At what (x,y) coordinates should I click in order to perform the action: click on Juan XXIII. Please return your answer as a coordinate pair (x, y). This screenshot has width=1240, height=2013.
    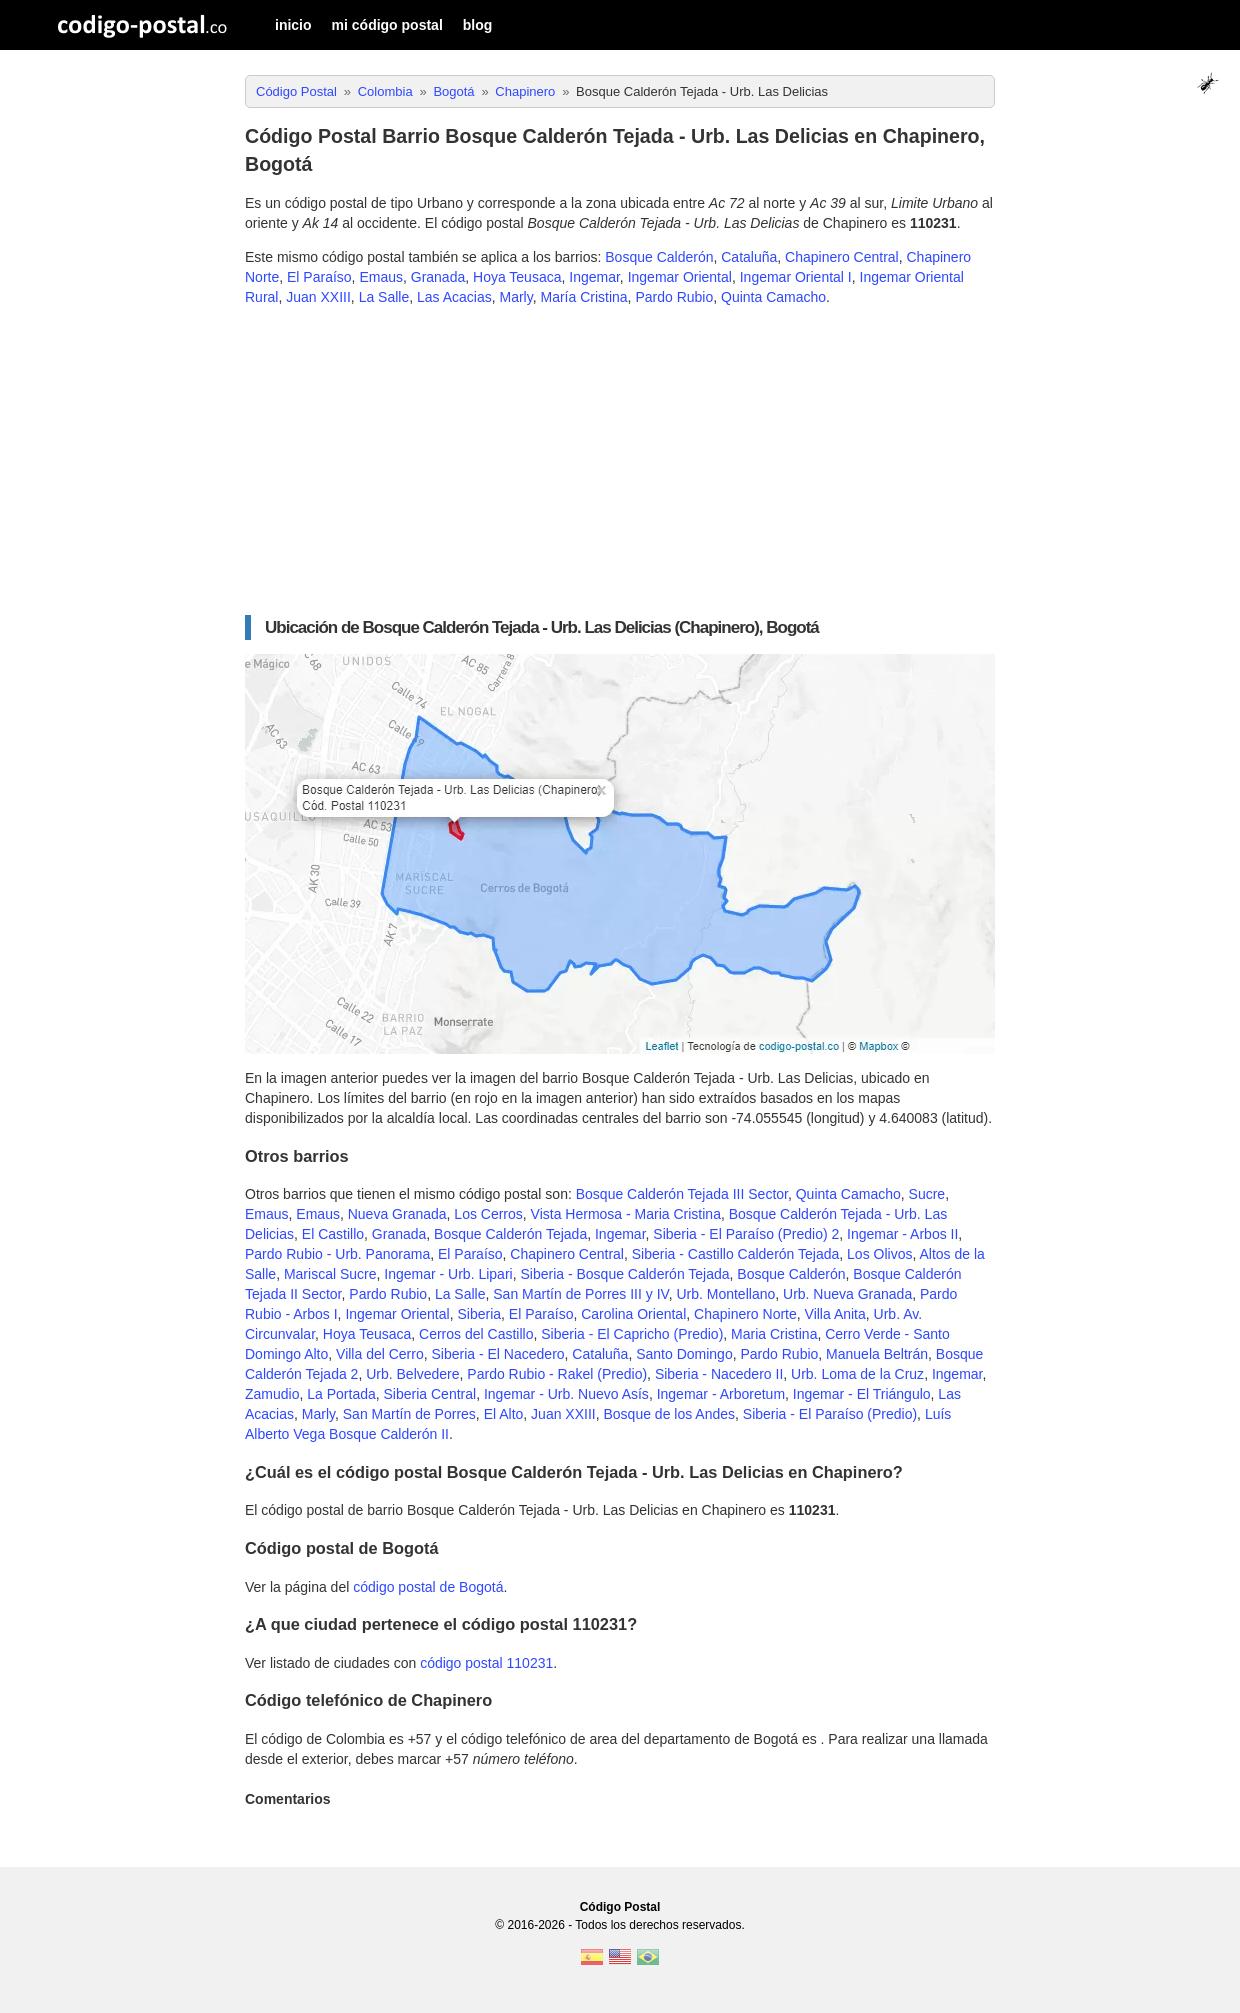
    Looking at the image, I should click on (318, 297).